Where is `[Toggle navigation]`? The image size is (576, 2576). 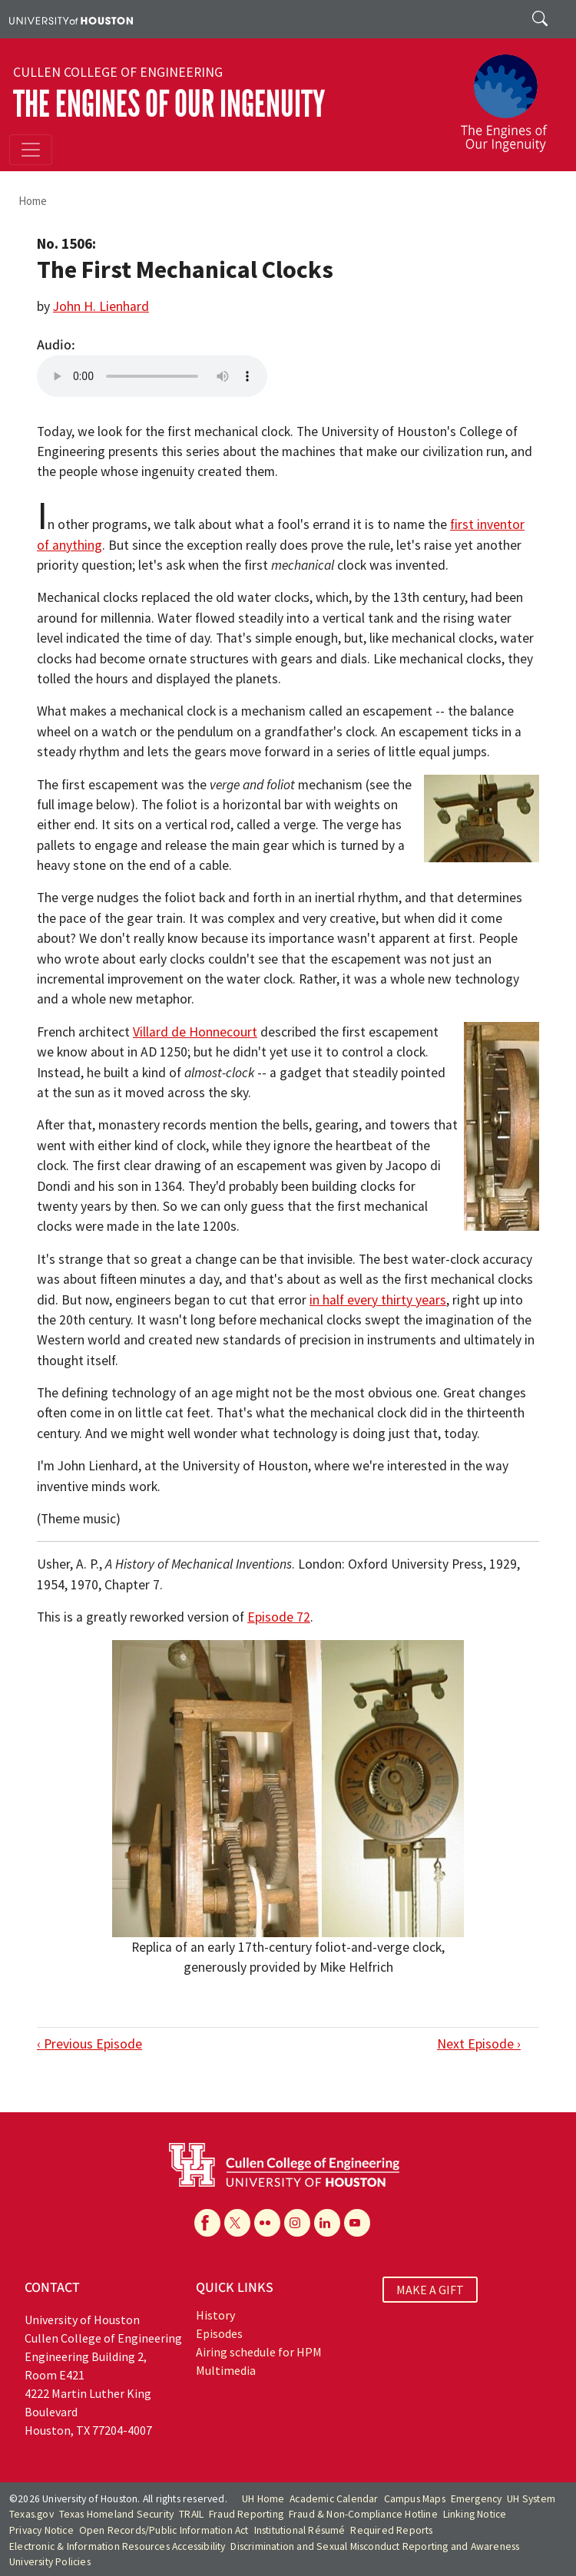
[Toggle navigation] is located at coordinates (30, 149).